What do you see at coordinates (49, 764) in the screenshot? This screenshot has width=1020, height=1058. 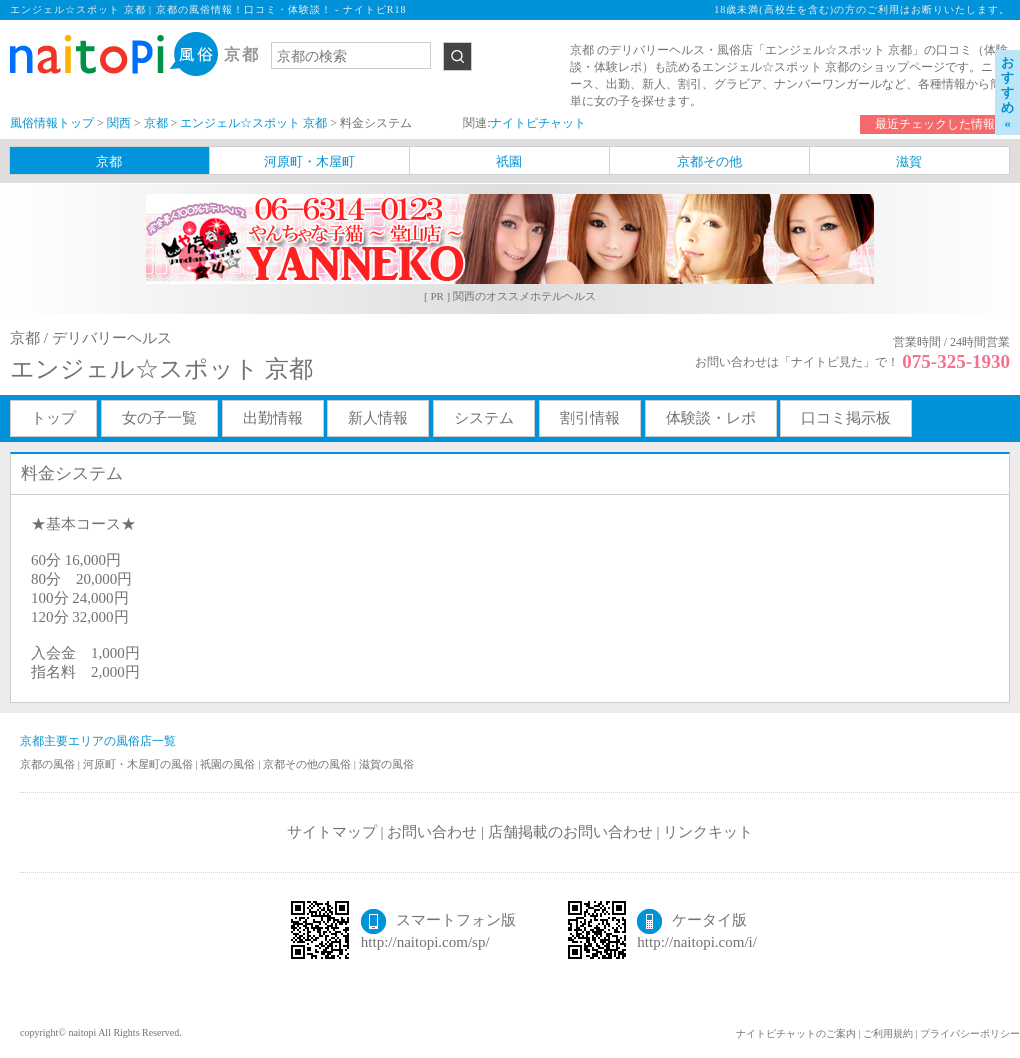 I see `京都の風俗` at bounding box center [49, 764].